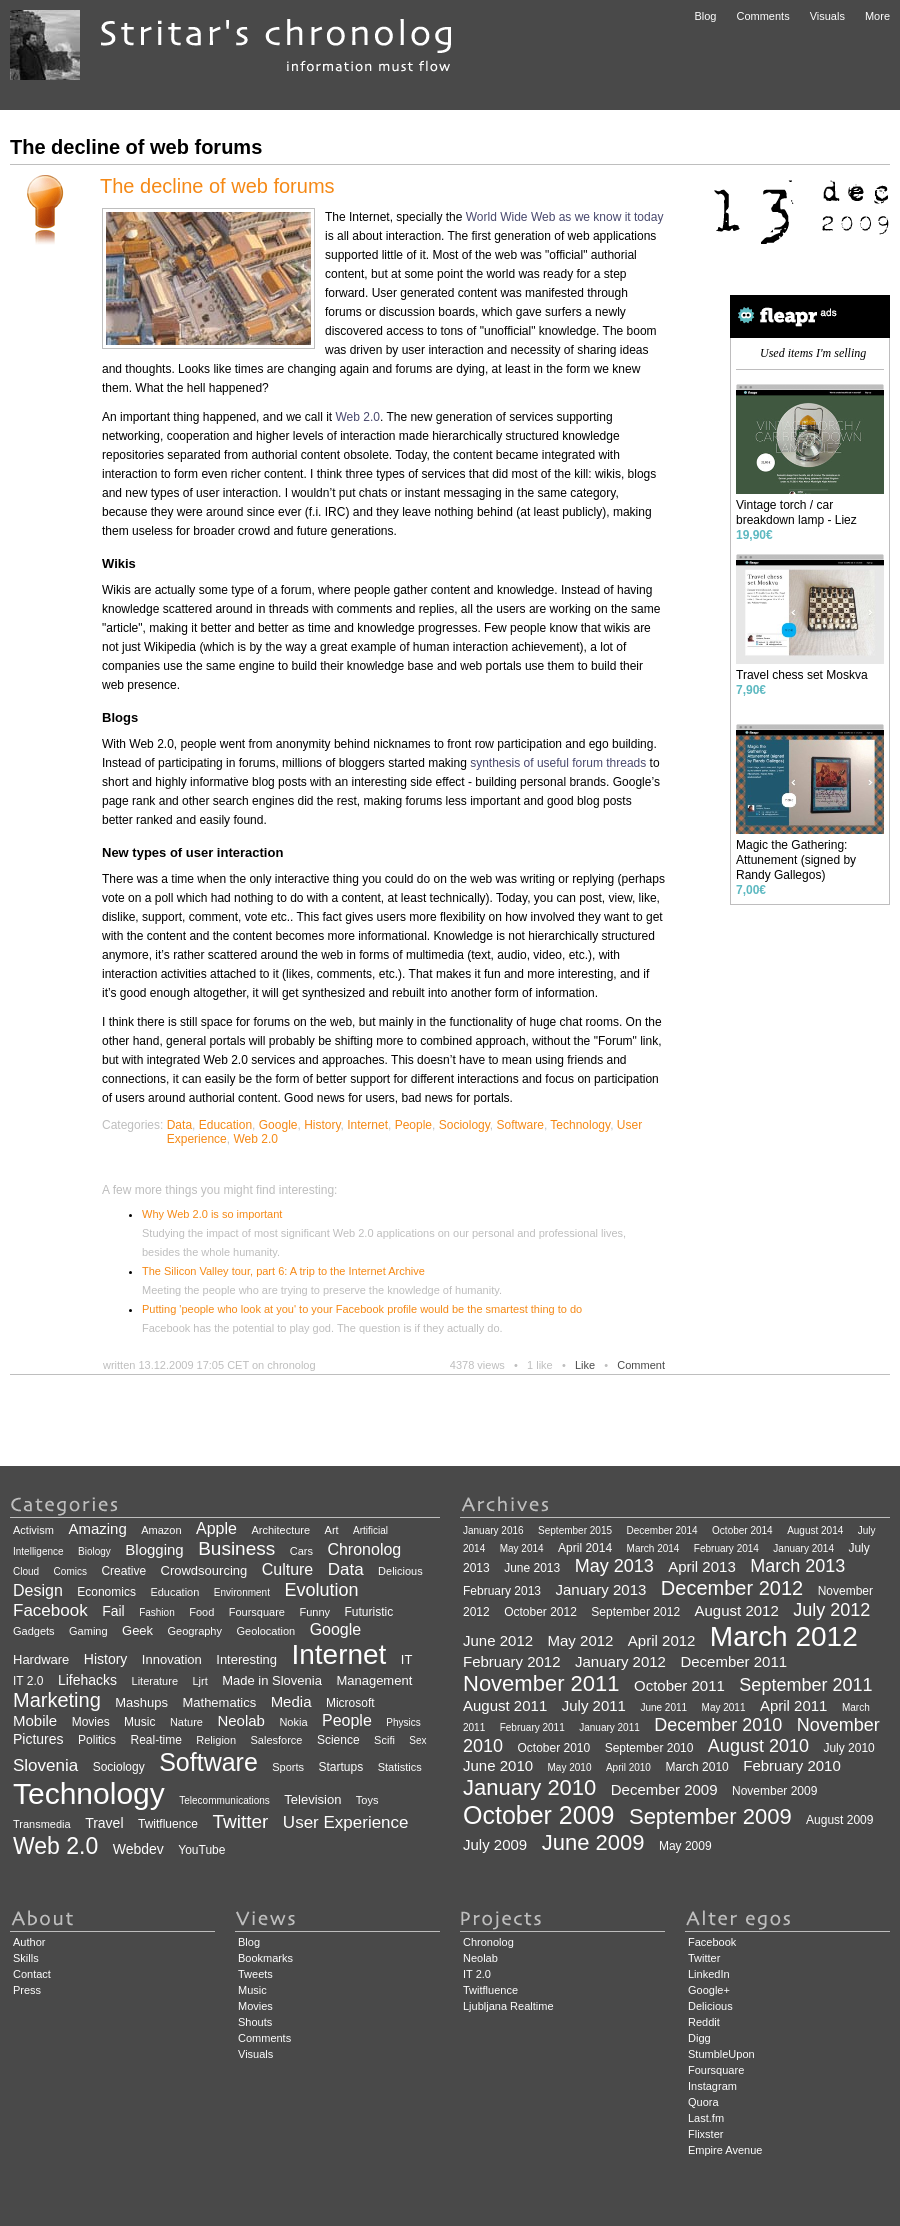 This screenshot has width=900, height=2226. I want to click on Comment, so click(641, 1365).